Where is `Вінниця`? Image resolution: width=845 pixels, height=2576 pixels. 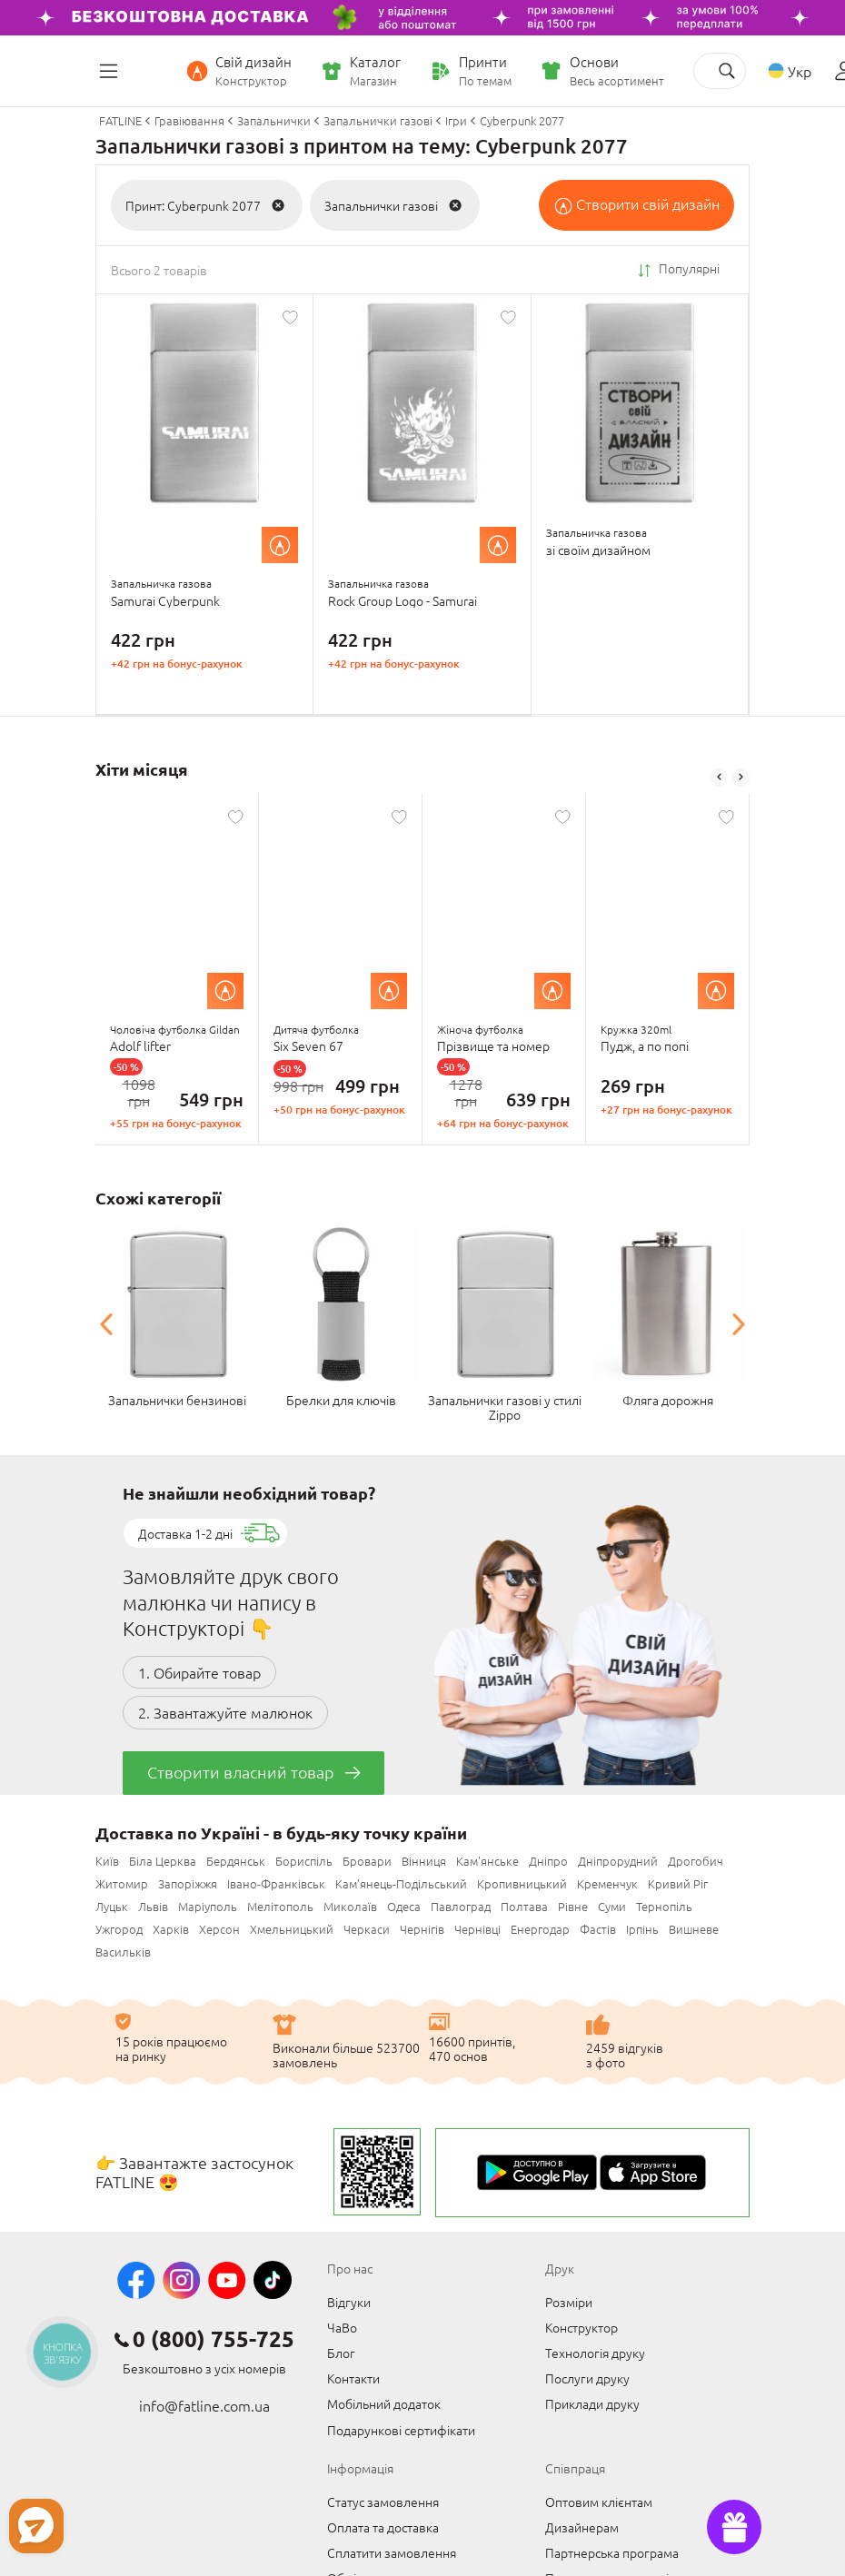 Вінниця is located at coordinates (424, 1859).